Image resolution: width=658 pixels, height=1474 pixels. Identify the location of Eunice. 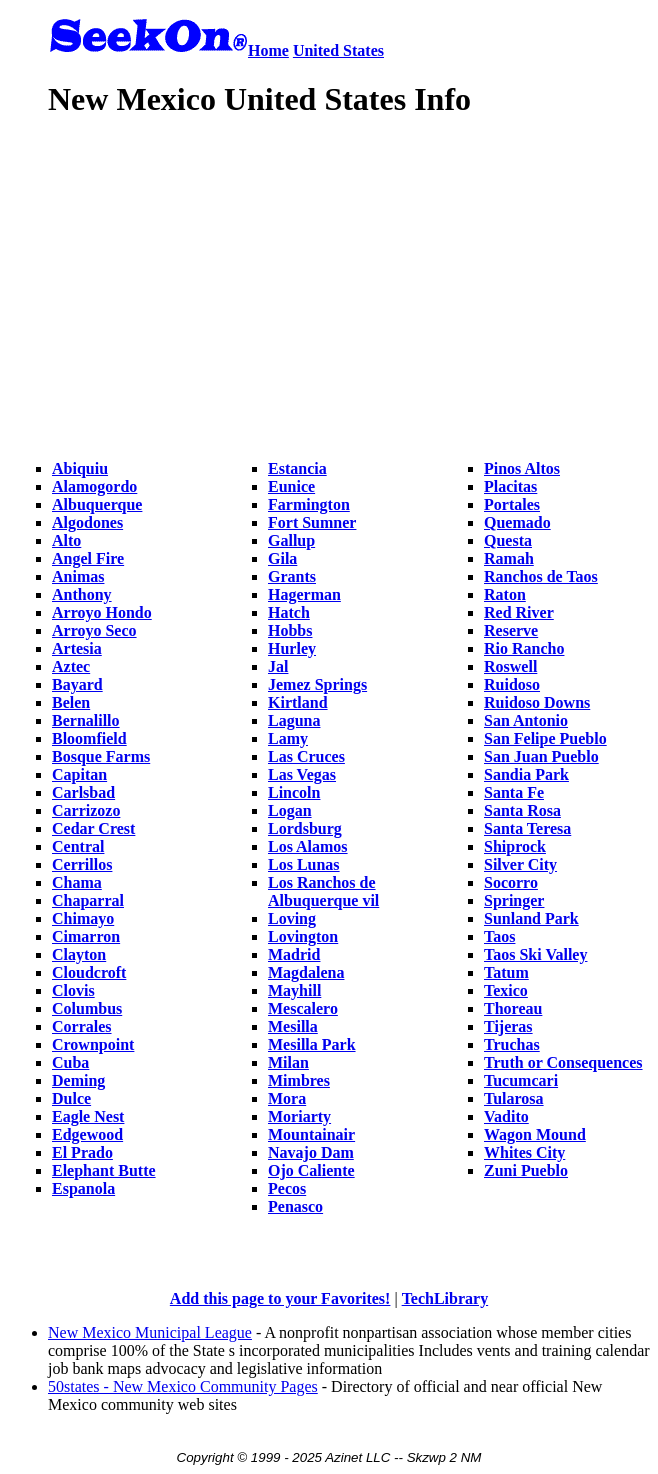
(291, 486).